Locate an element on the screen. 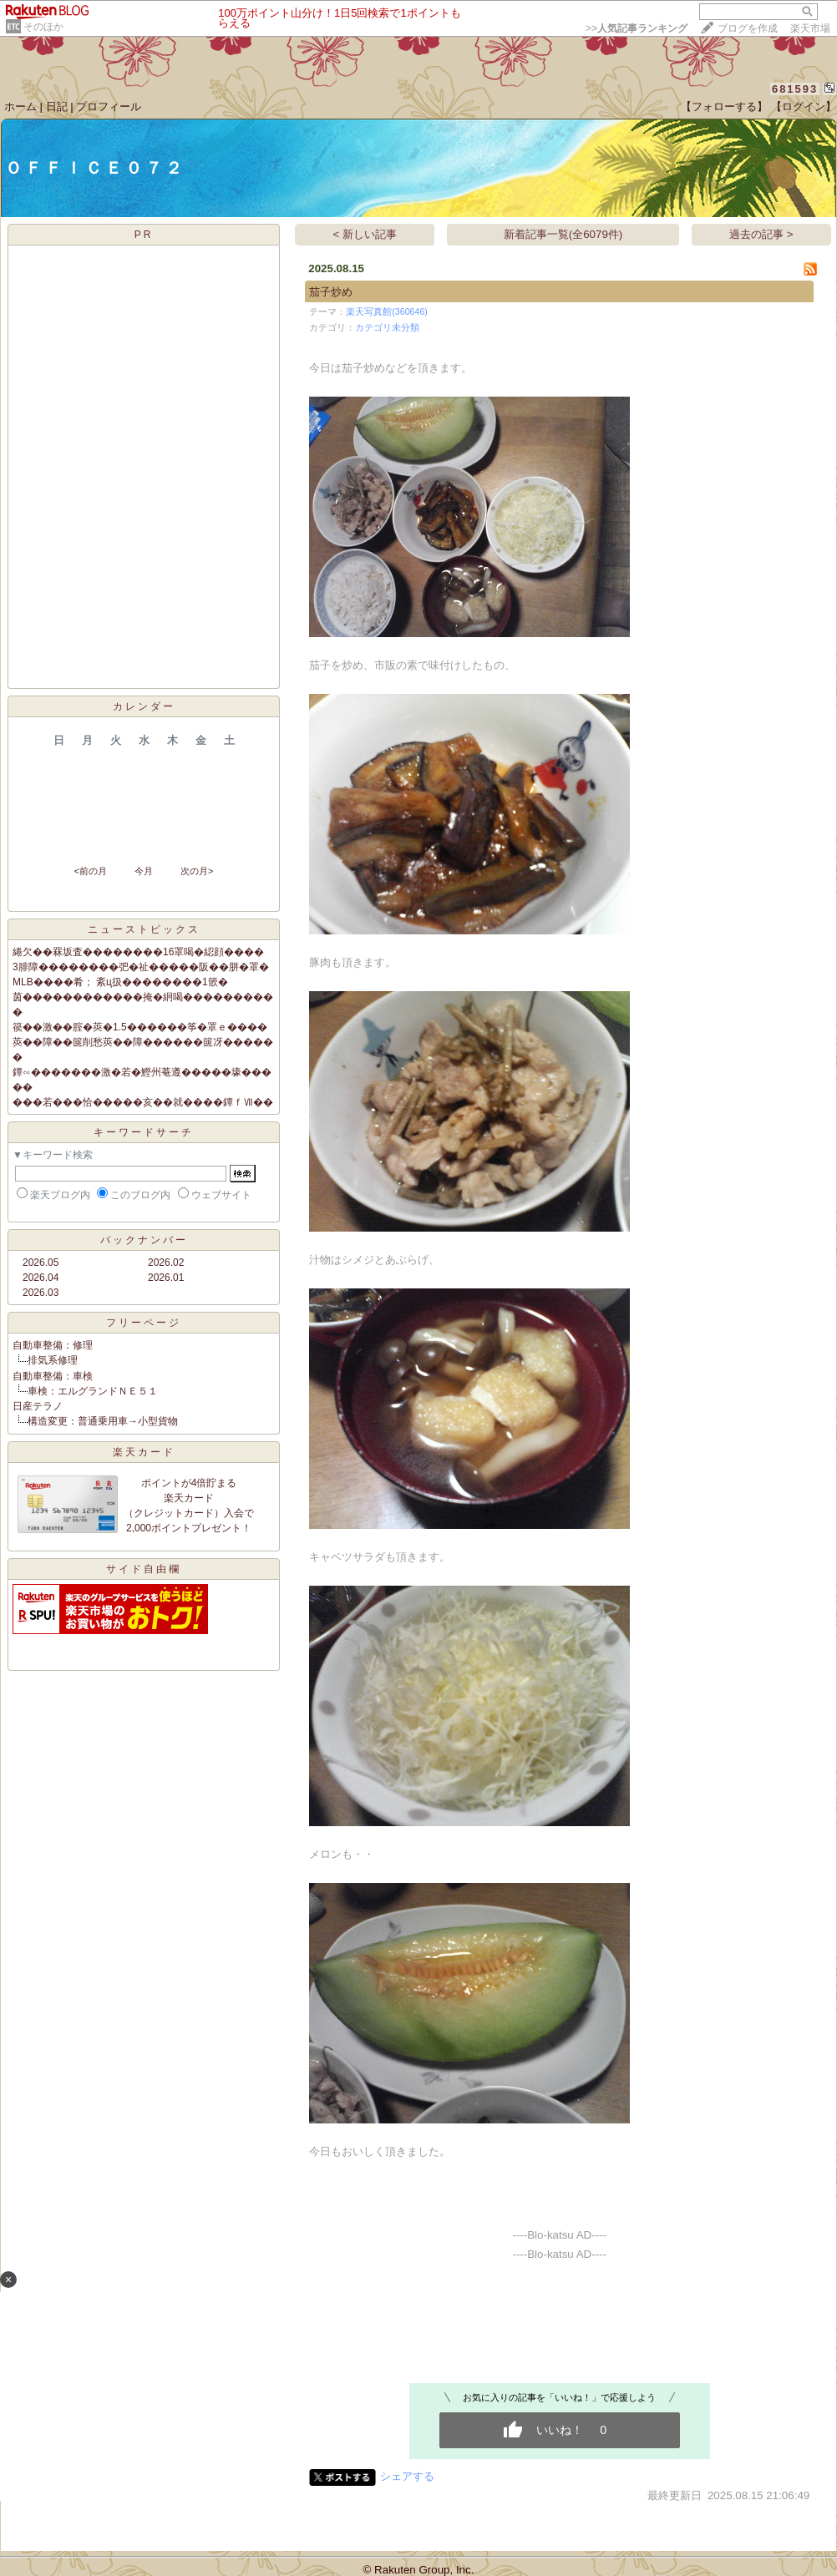 The image size is (837, 2576). 篌��激��腟�莢�1.5������筝�罩ｅ���� is located at coordinates (140, 1027).